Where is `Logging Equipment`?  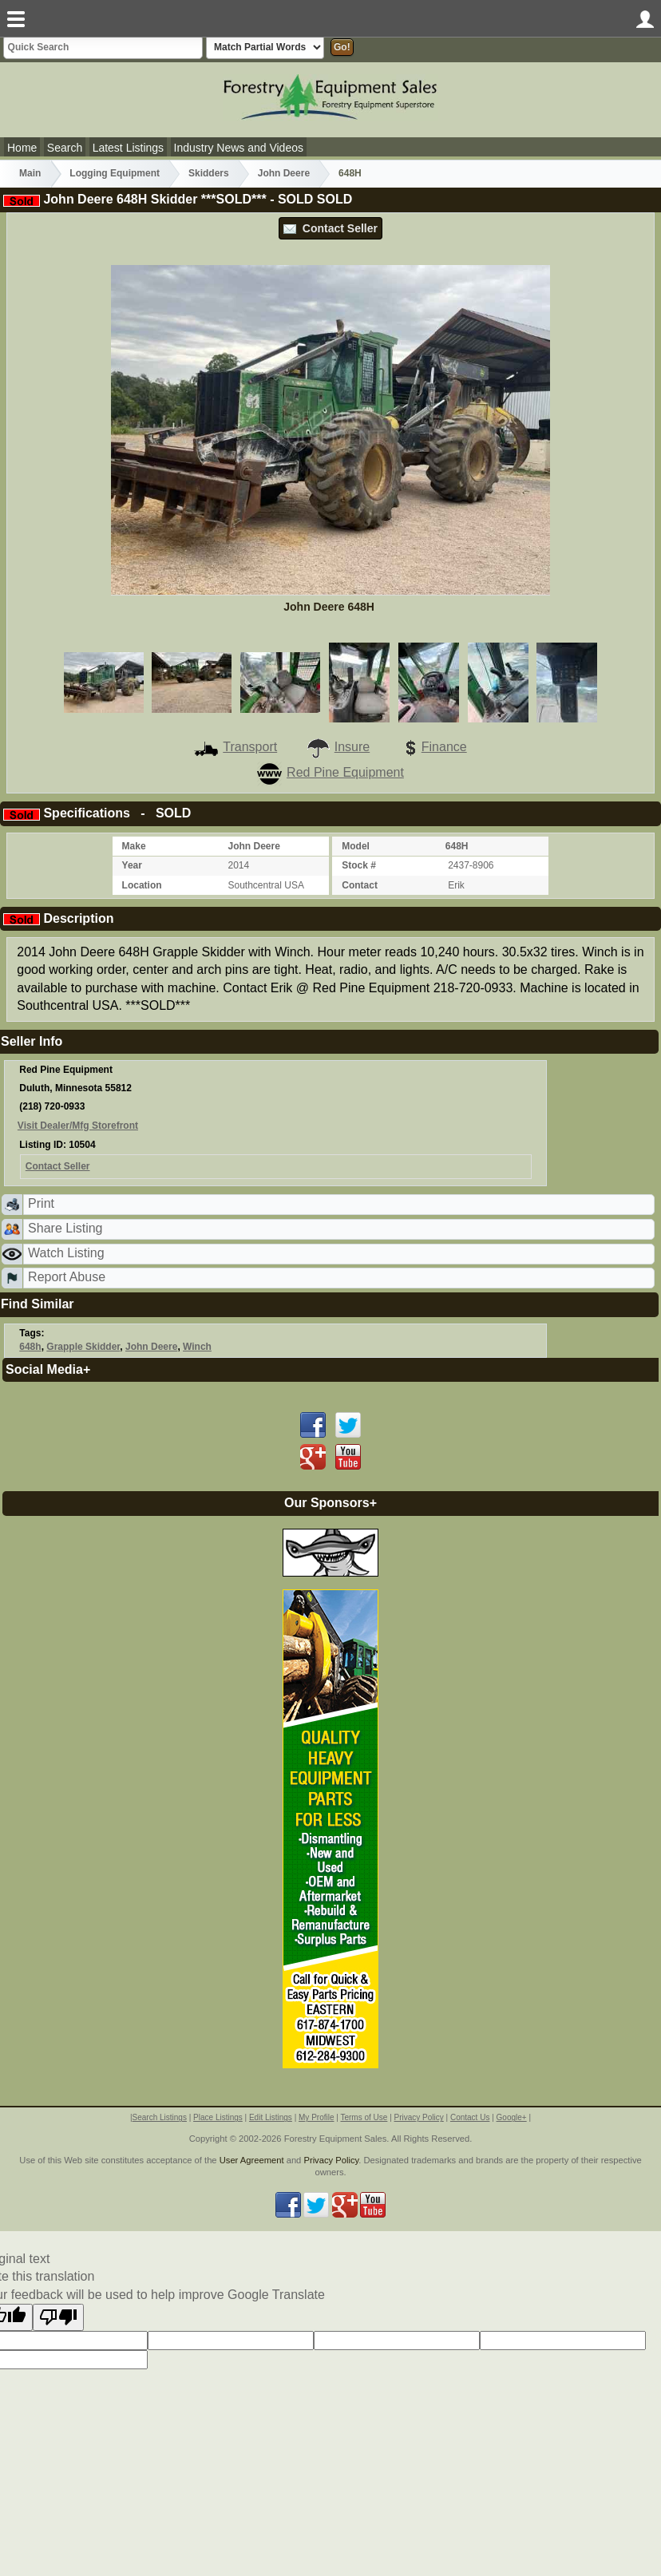 Logging Equipment is located at coordinates (114, 173).